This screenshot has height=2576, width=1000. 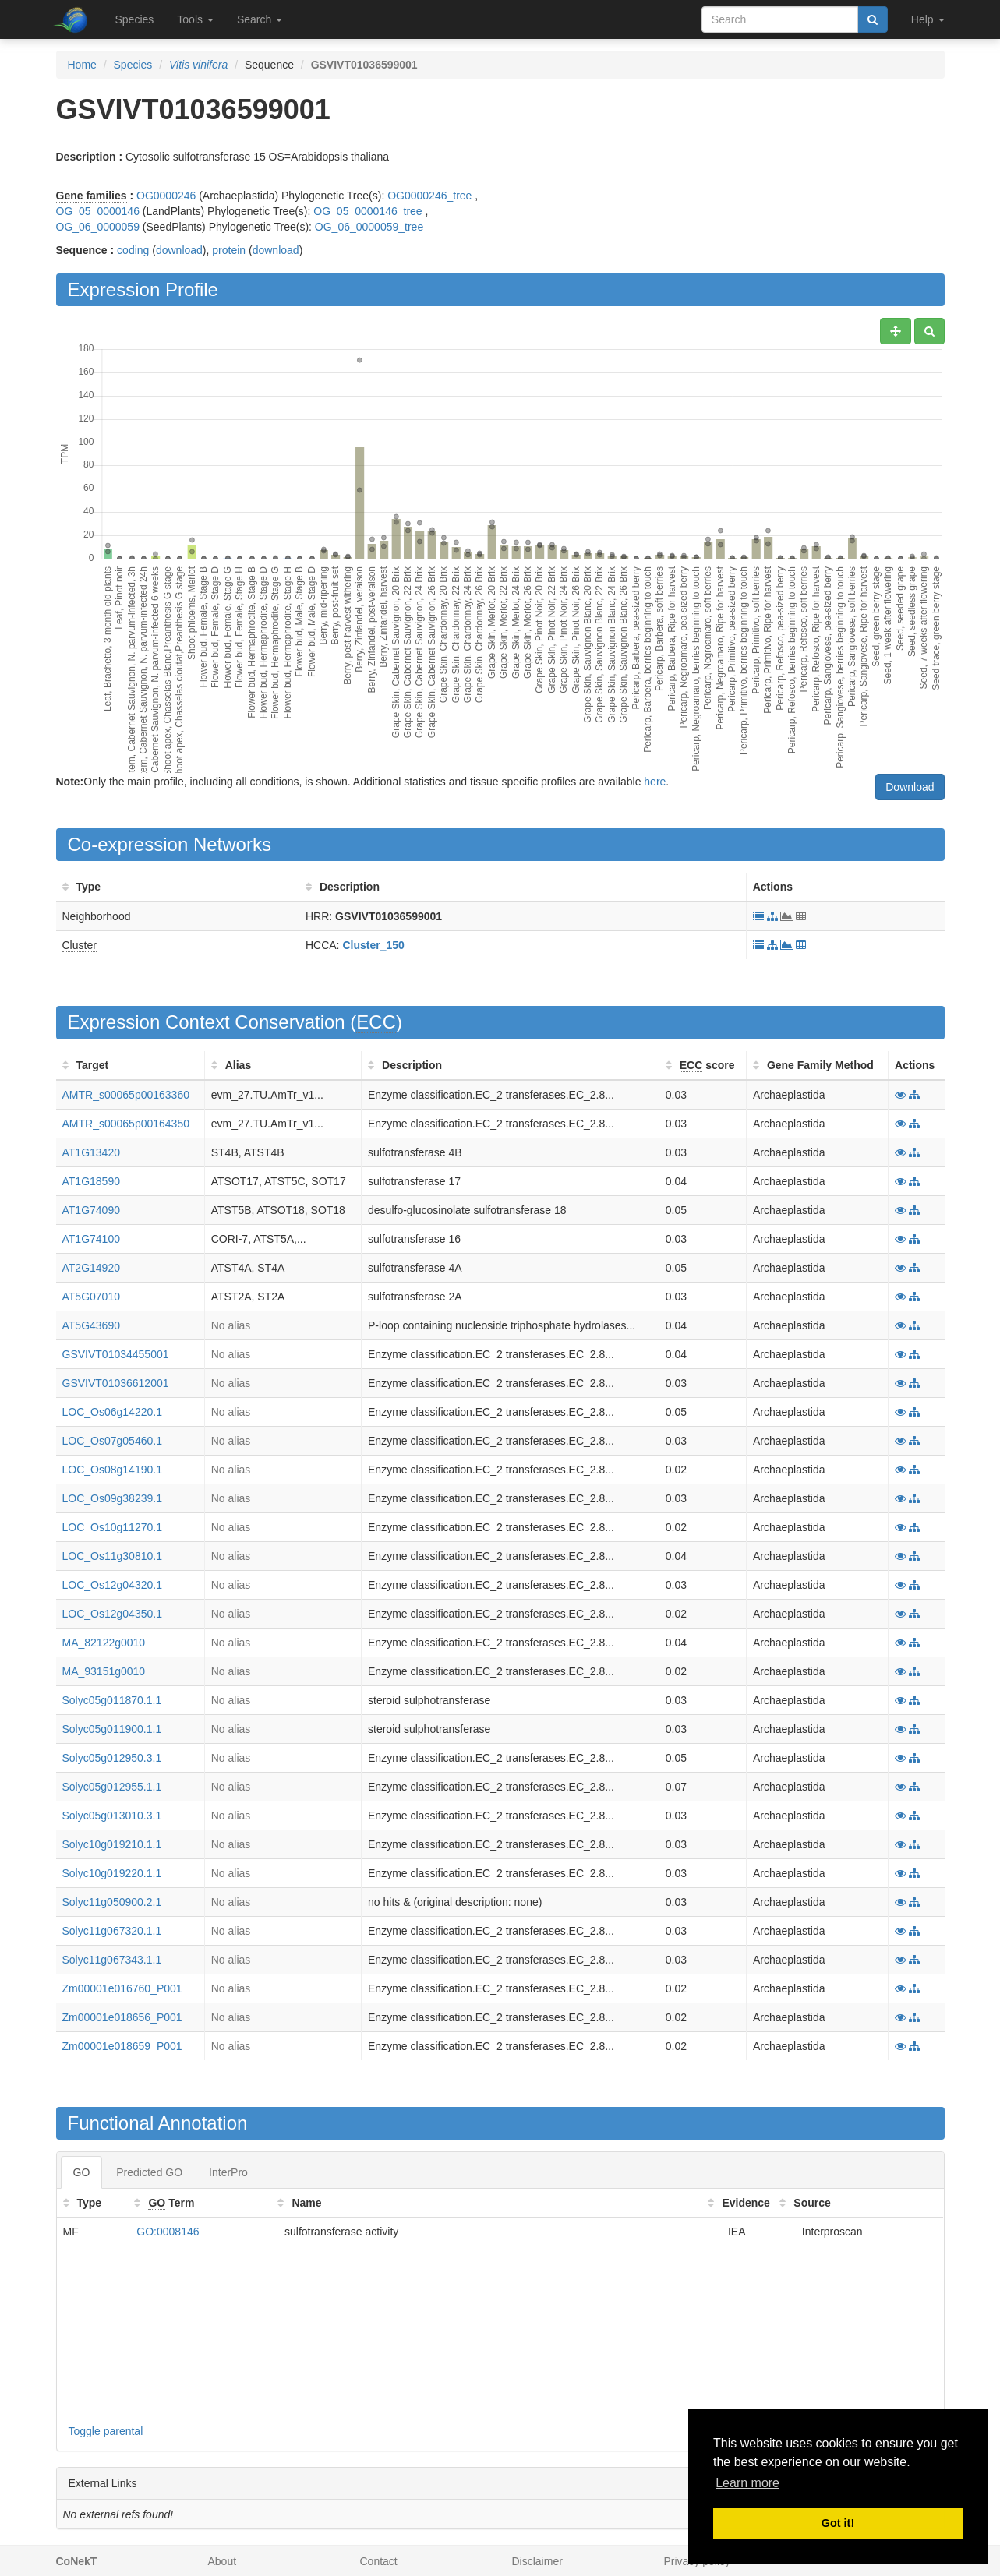 I want to click on LOC_Os08g14190.1, so click(x=112, y=1469).